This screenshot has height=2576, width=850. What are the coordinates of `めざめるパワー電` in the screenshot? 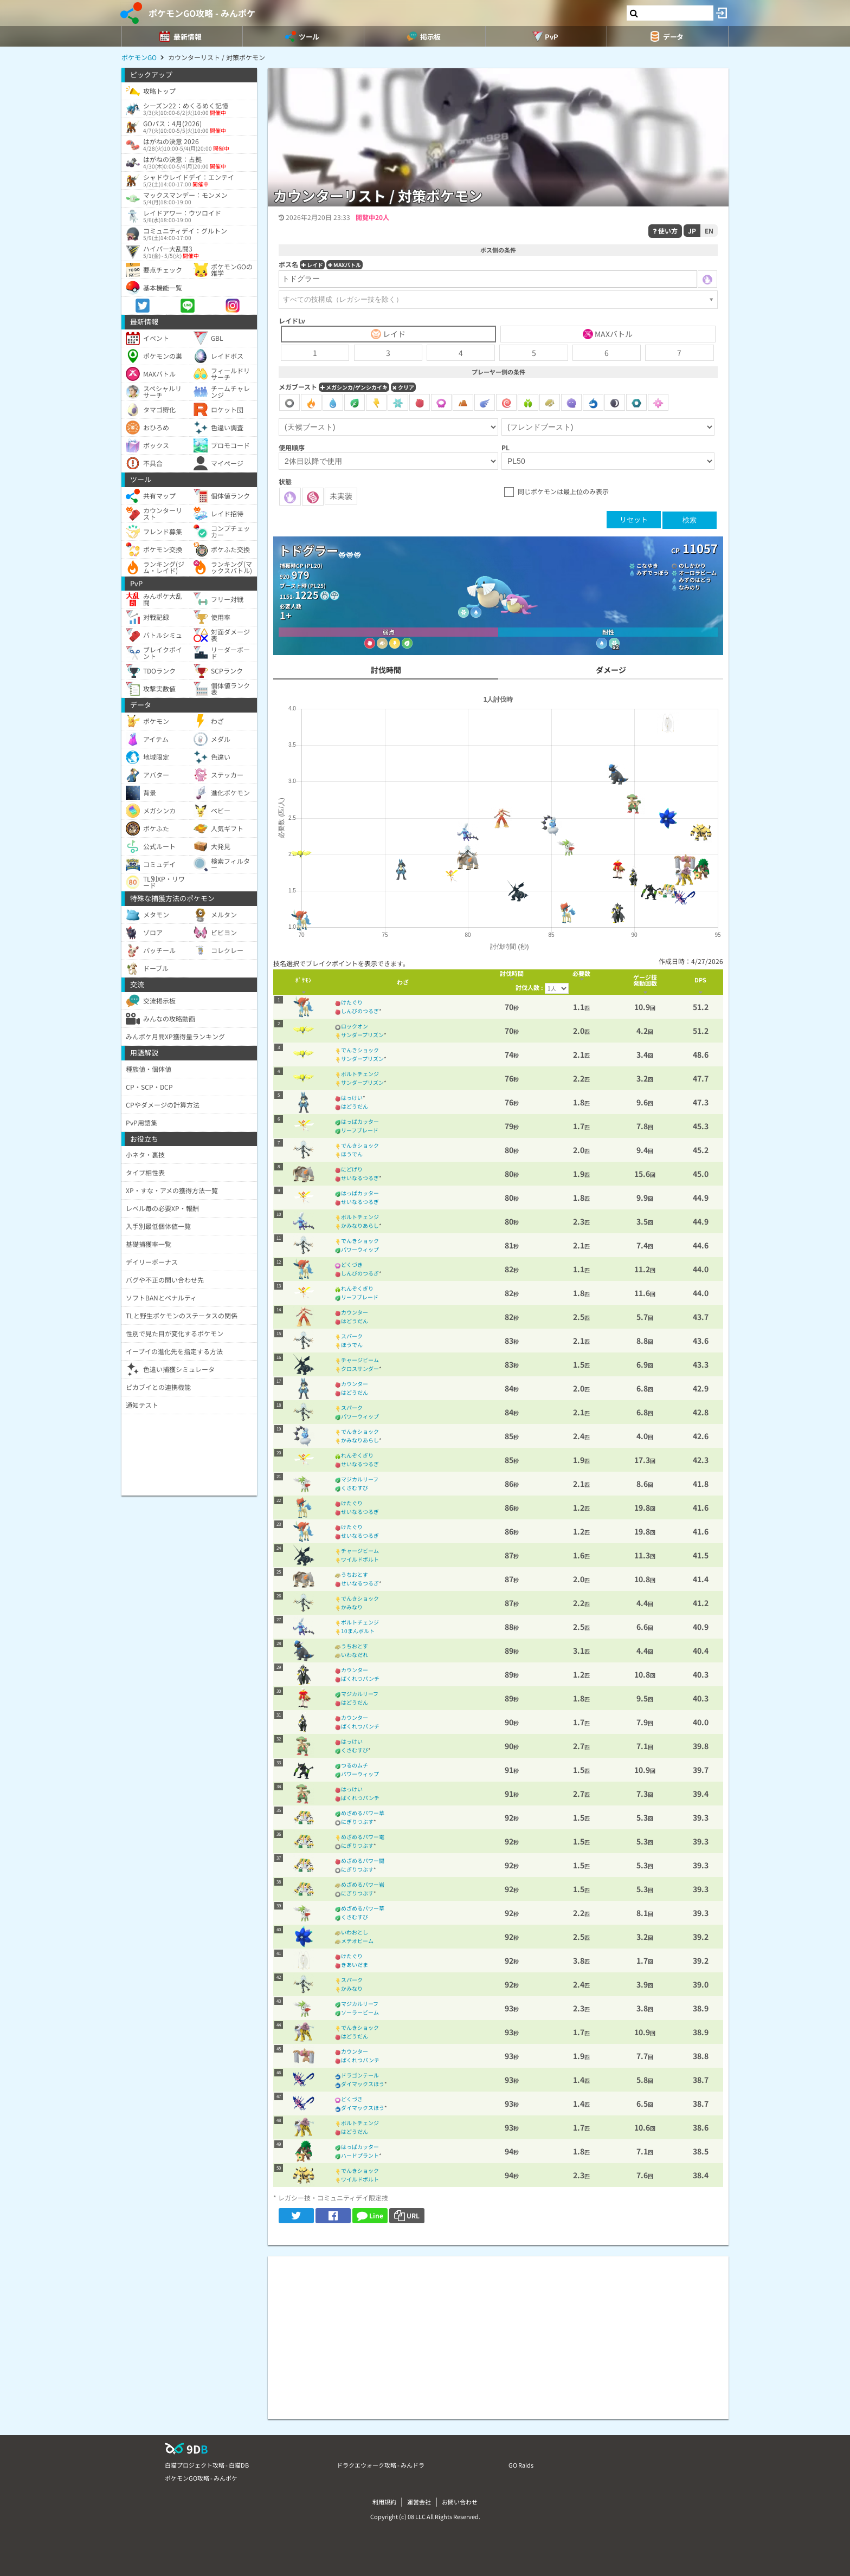 It's located at (362, 1837).